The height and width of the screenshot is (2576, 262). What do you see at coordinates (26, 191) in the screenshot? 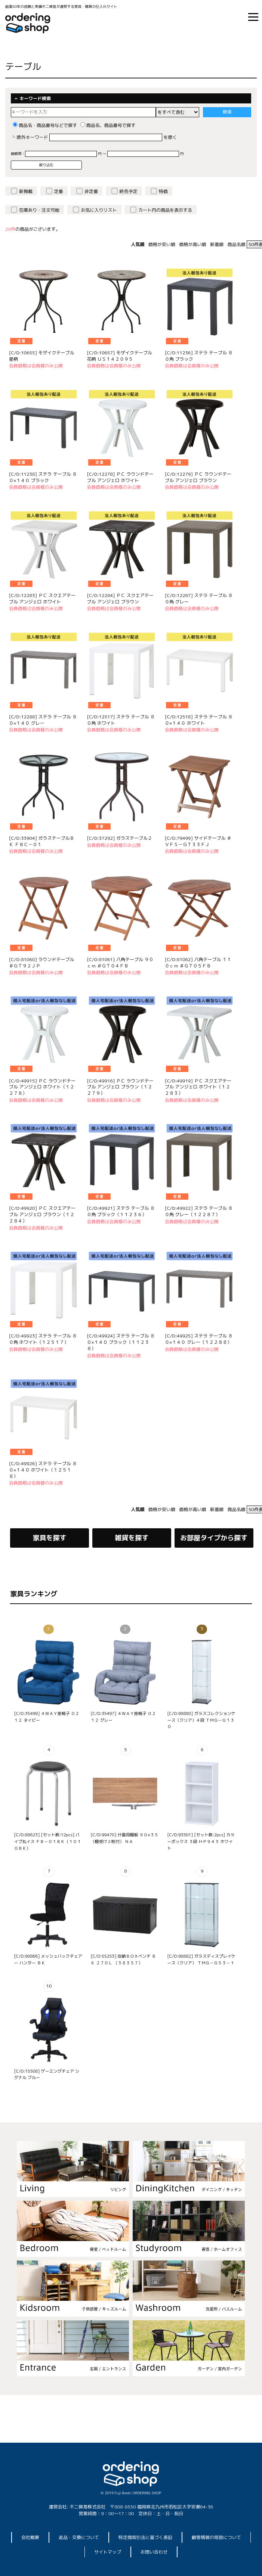
I see `新掲載` at bounding box center [26, 191].